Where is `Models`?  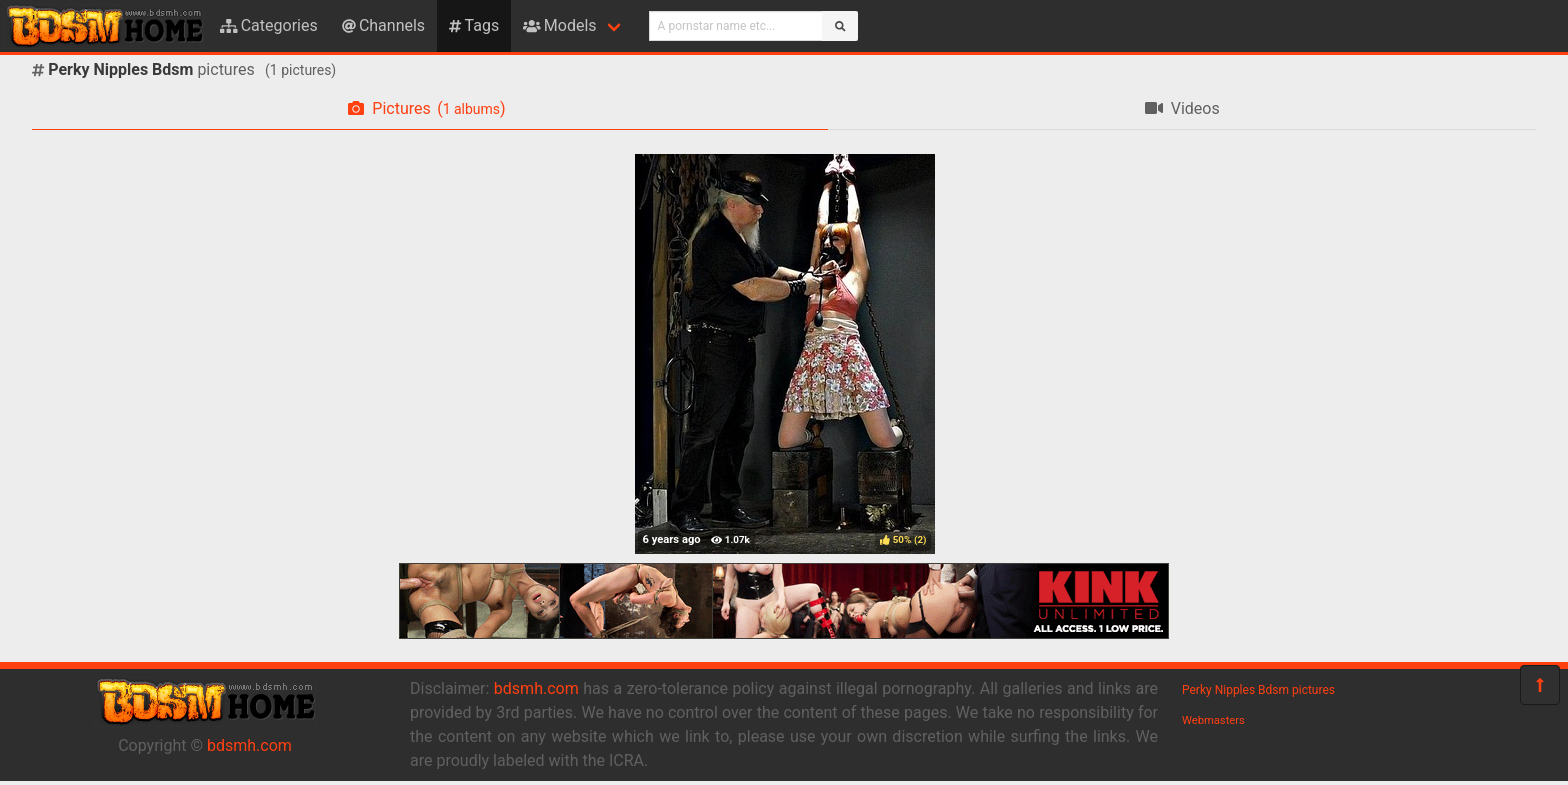 Models is located at coordinates (559, 25).